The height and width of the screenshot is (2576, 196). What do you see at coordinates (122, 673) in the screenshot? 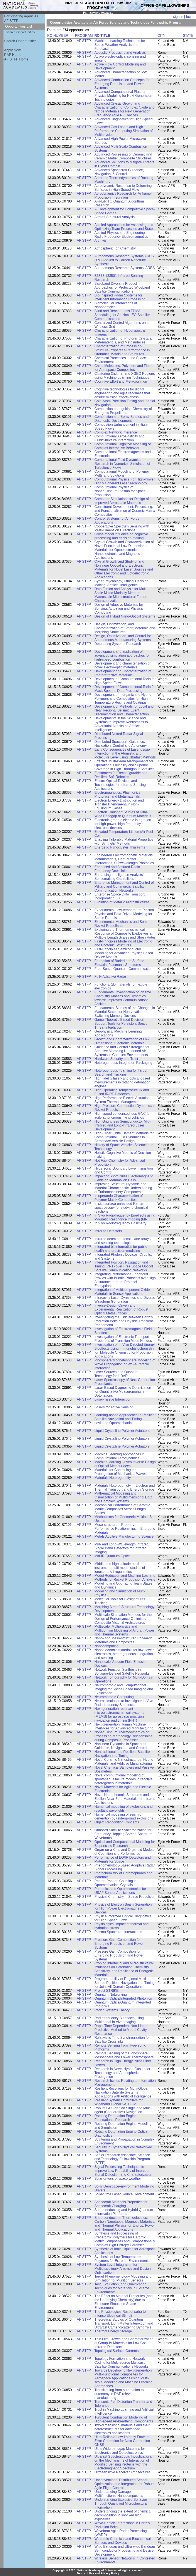
I see `Development and Characterization of Photorefractive Materials` at bounding box center [122, 673].